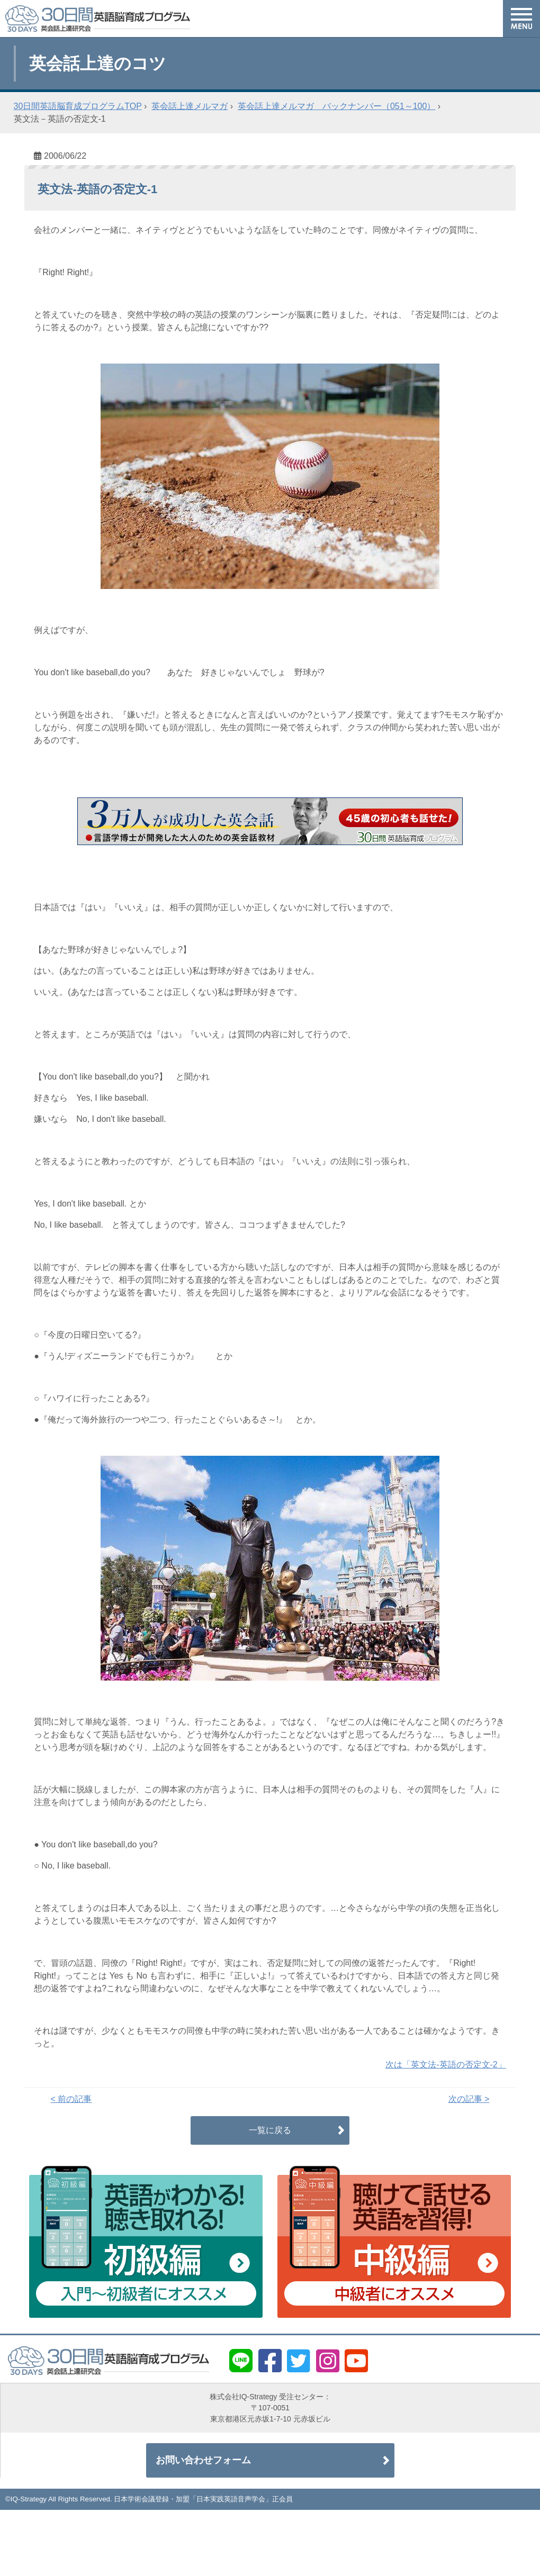  I want to click on 英会話上達メルマガ バックナンバー（051～100）, so click(336, 106).